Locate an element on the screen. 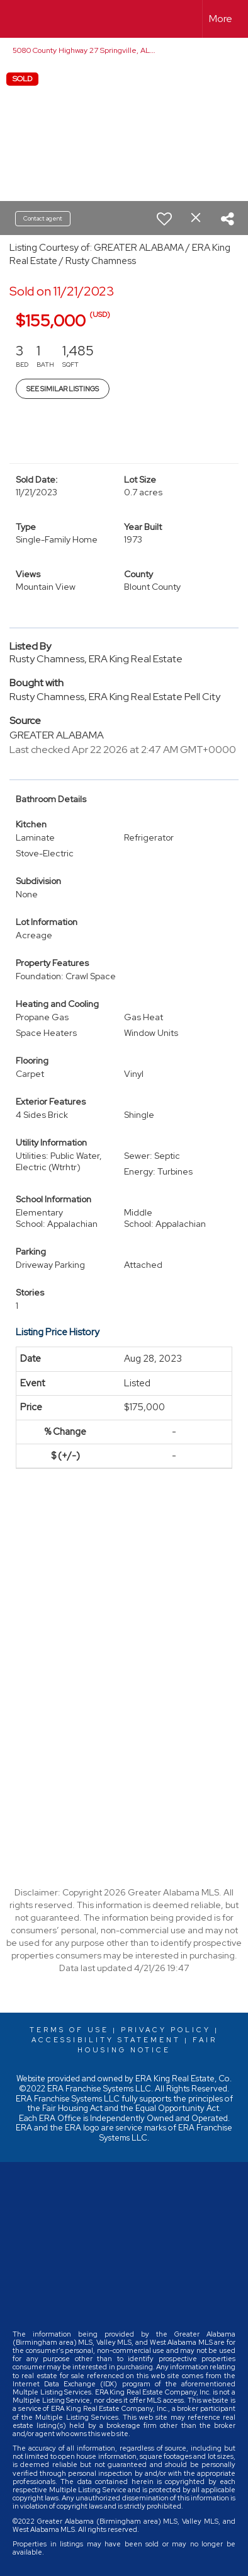 The width and height of the screenshot is (248, 2576). [switch] is located at coordinates (164, 218).